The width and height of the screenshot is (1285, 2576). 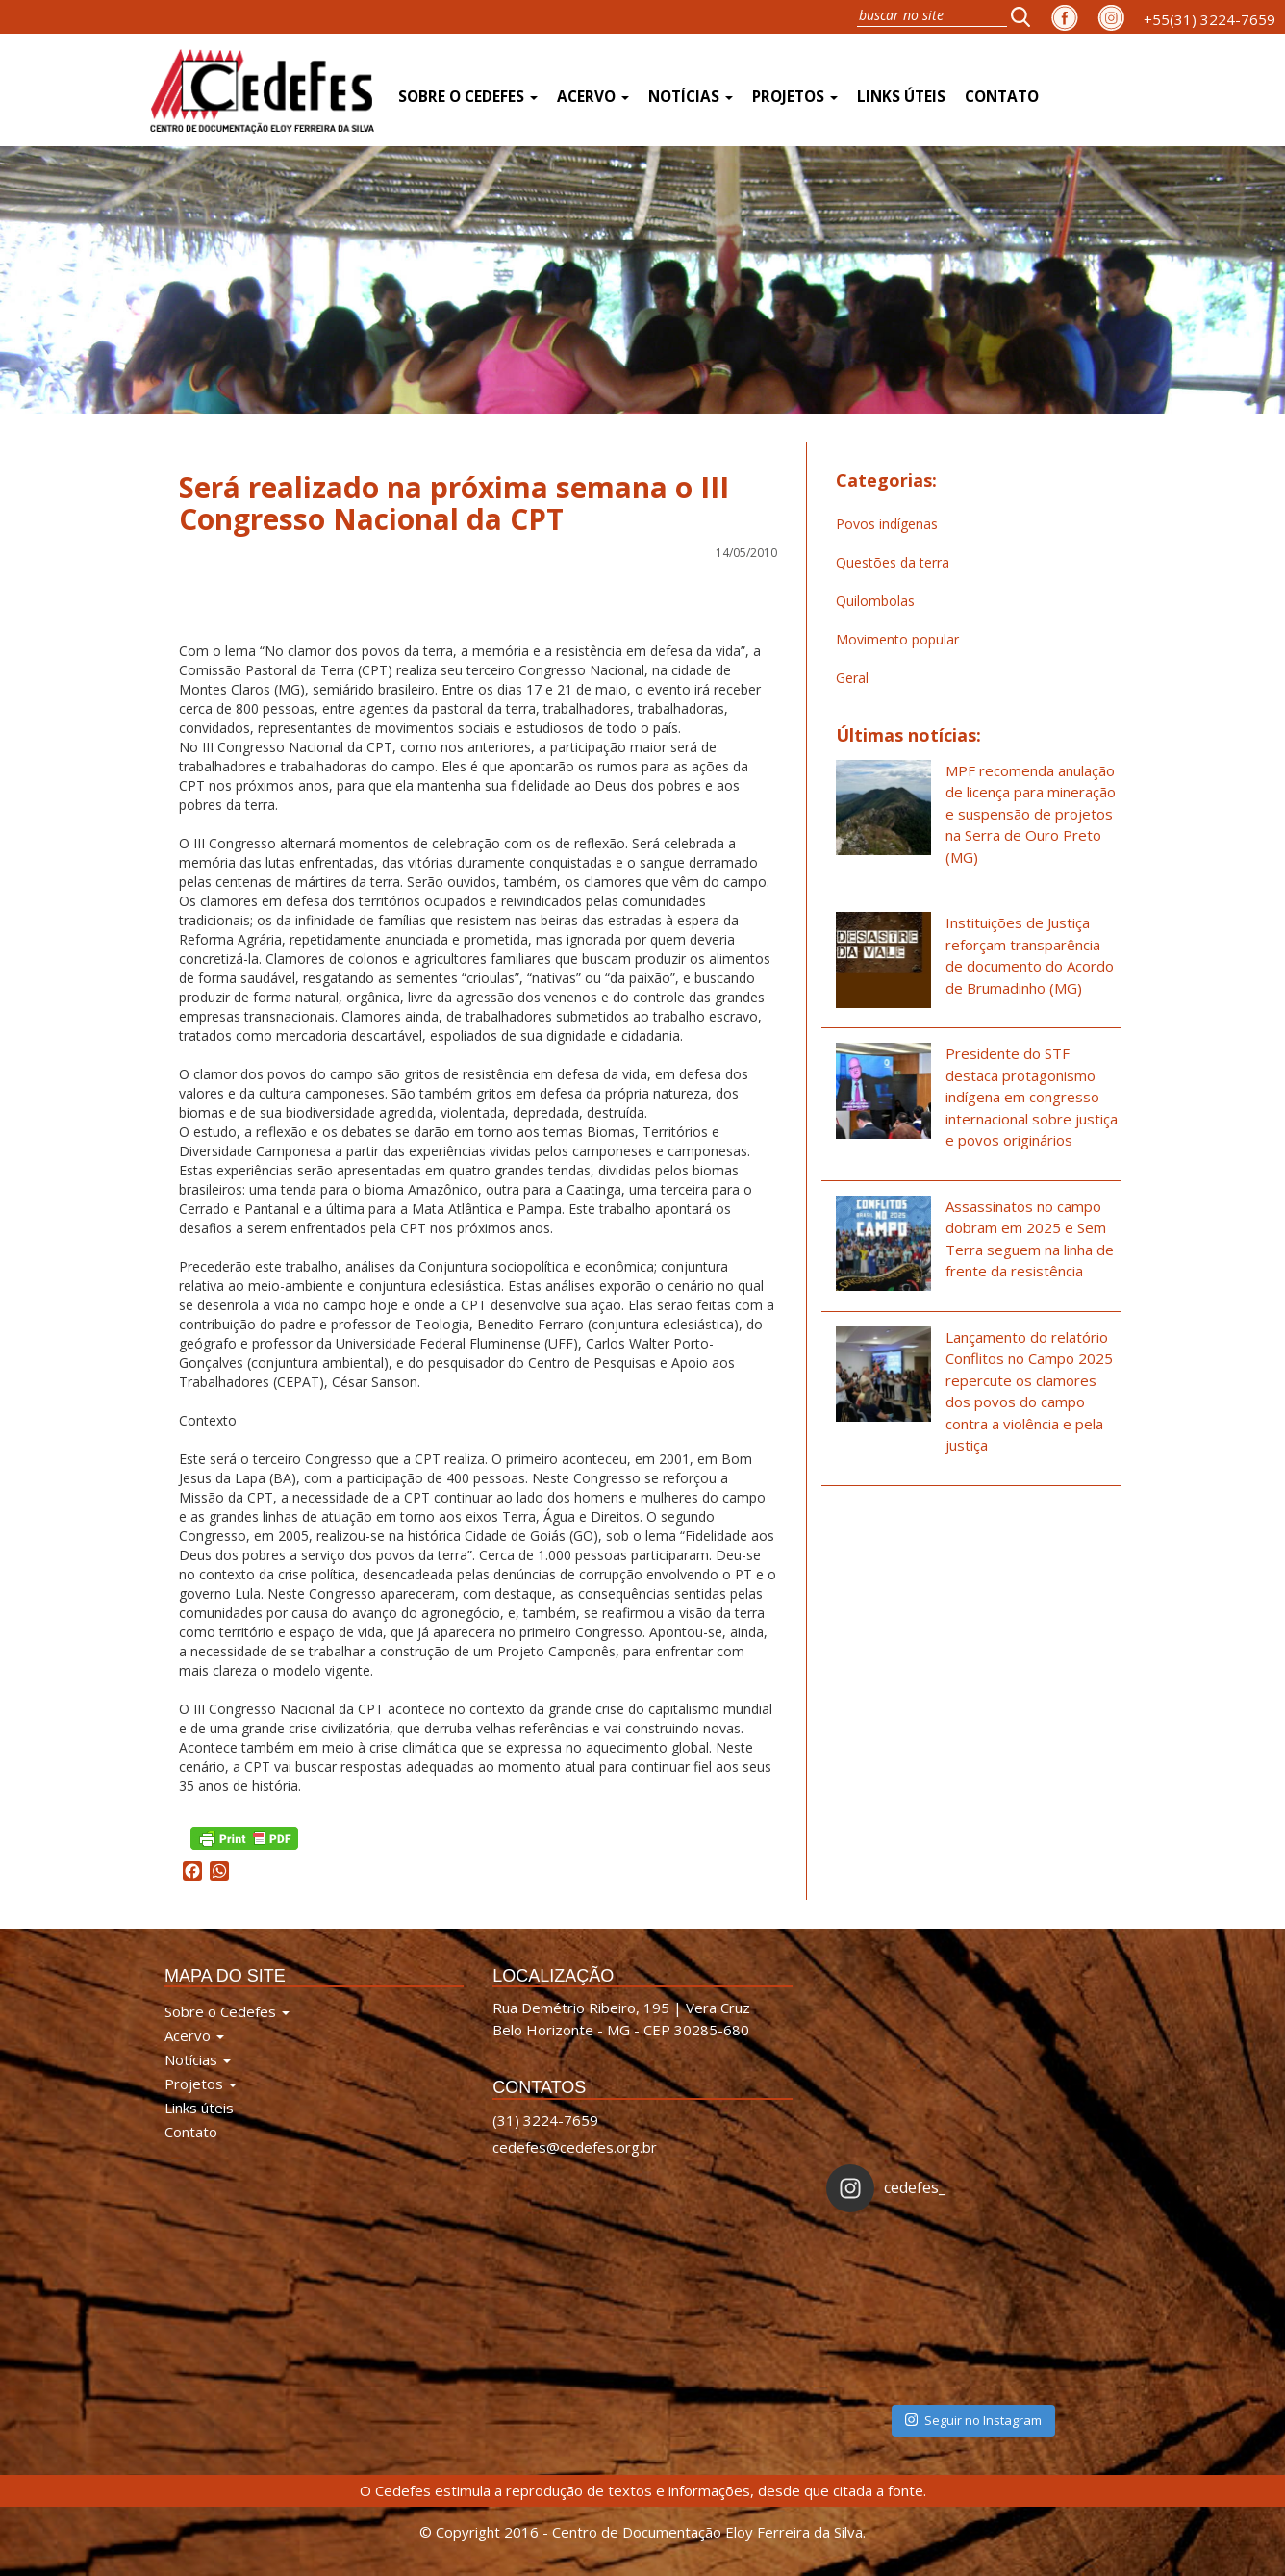 I want to click on Acervo, so click(x=593, y=97).